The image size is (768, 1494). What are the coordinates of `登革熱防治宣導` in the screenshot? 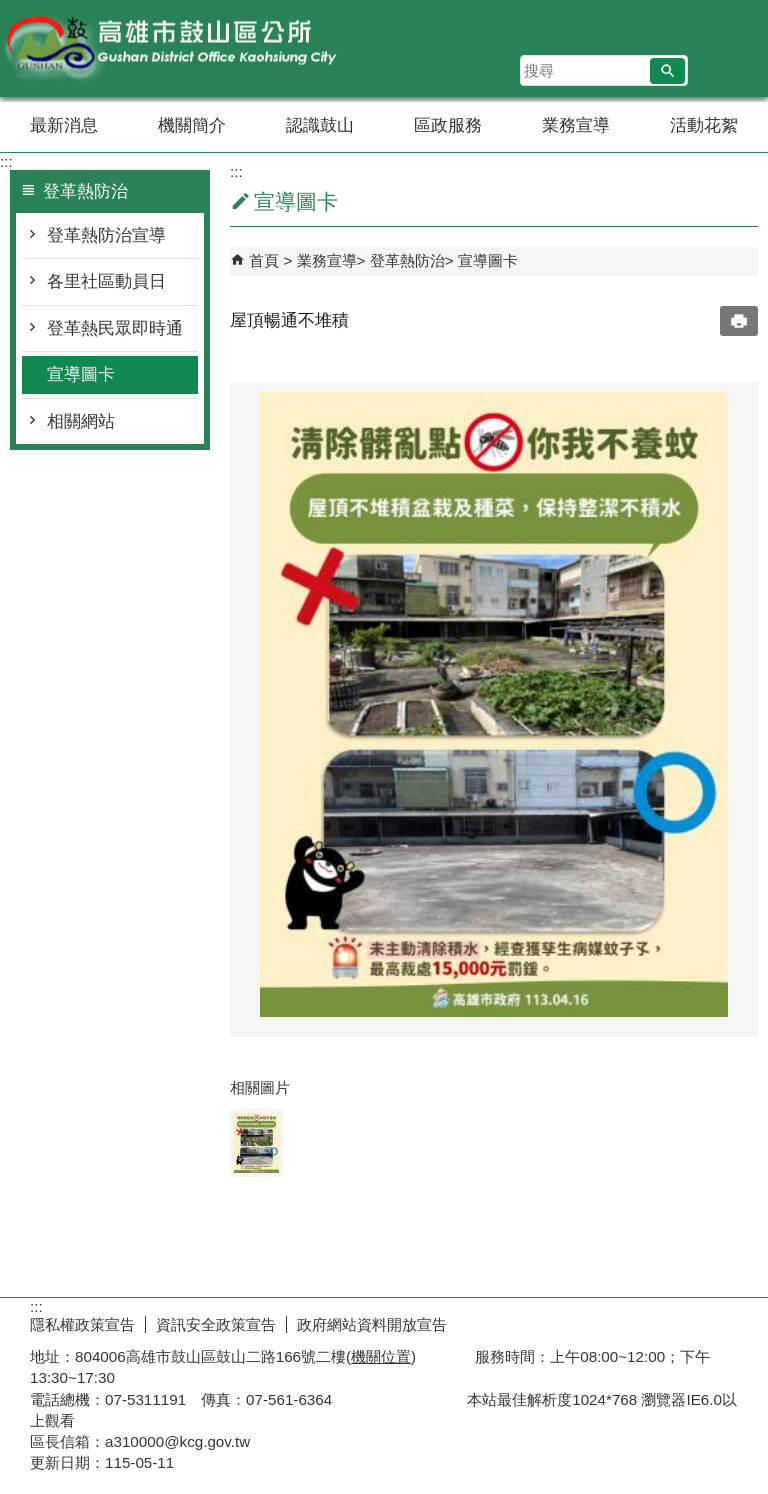 It's located at (106, 235).